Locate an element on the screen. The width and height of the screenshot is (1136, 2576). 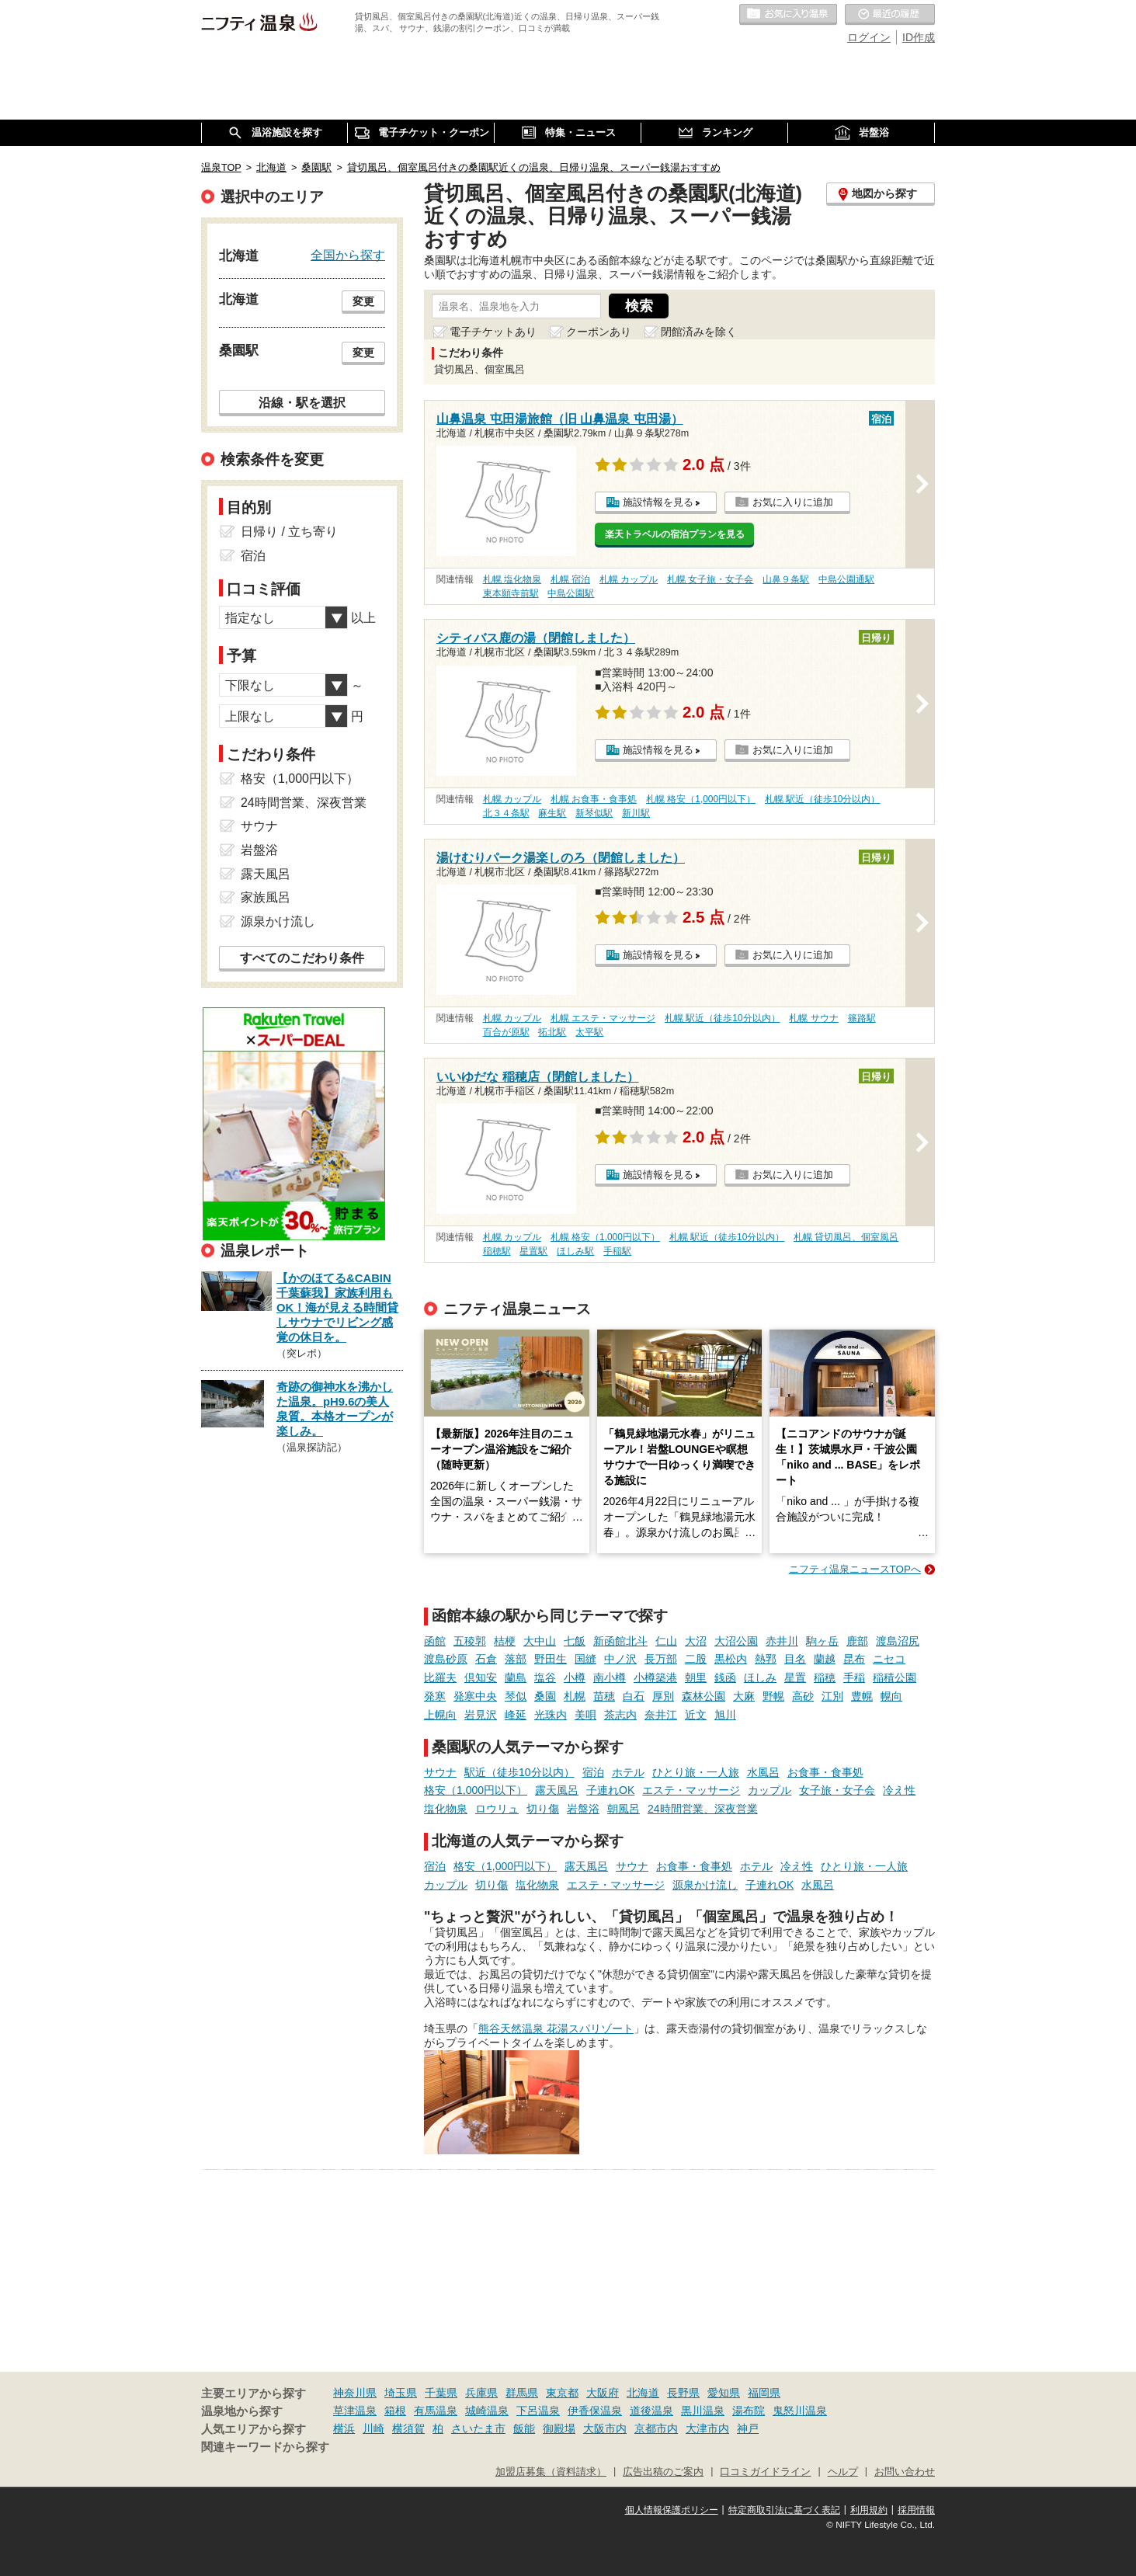
函館 is located at coordinates (435, 1641).